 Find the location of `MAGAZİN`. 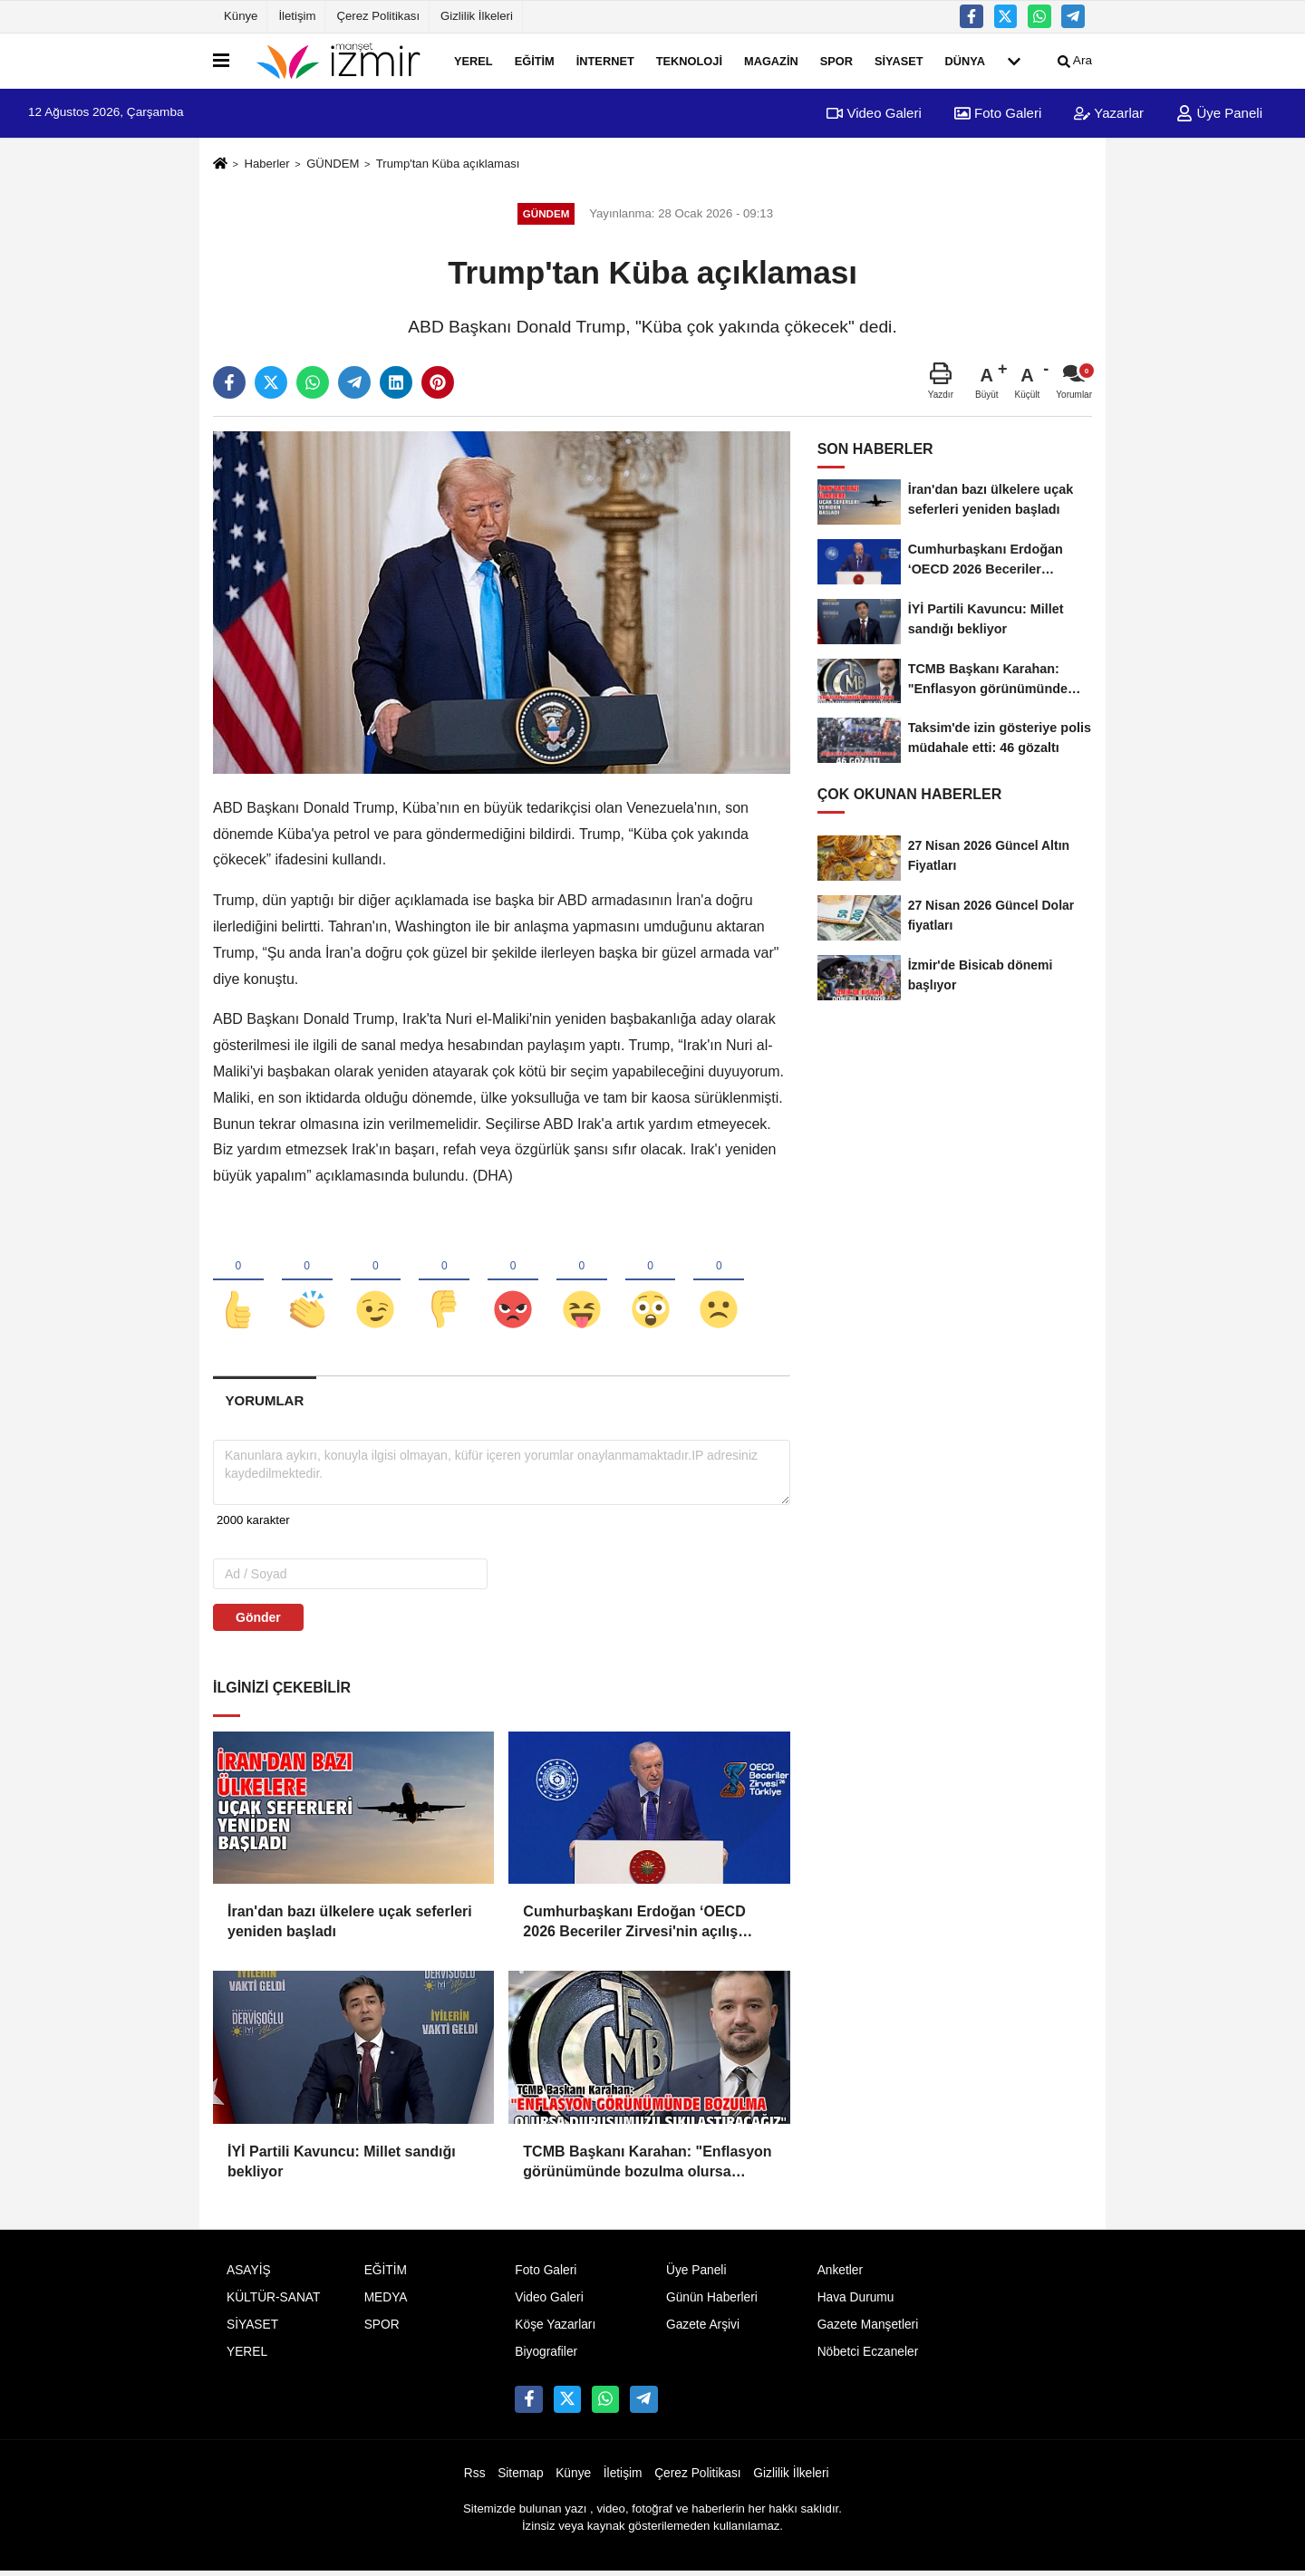

MAGAZİN is located at coordinates (771, 60).